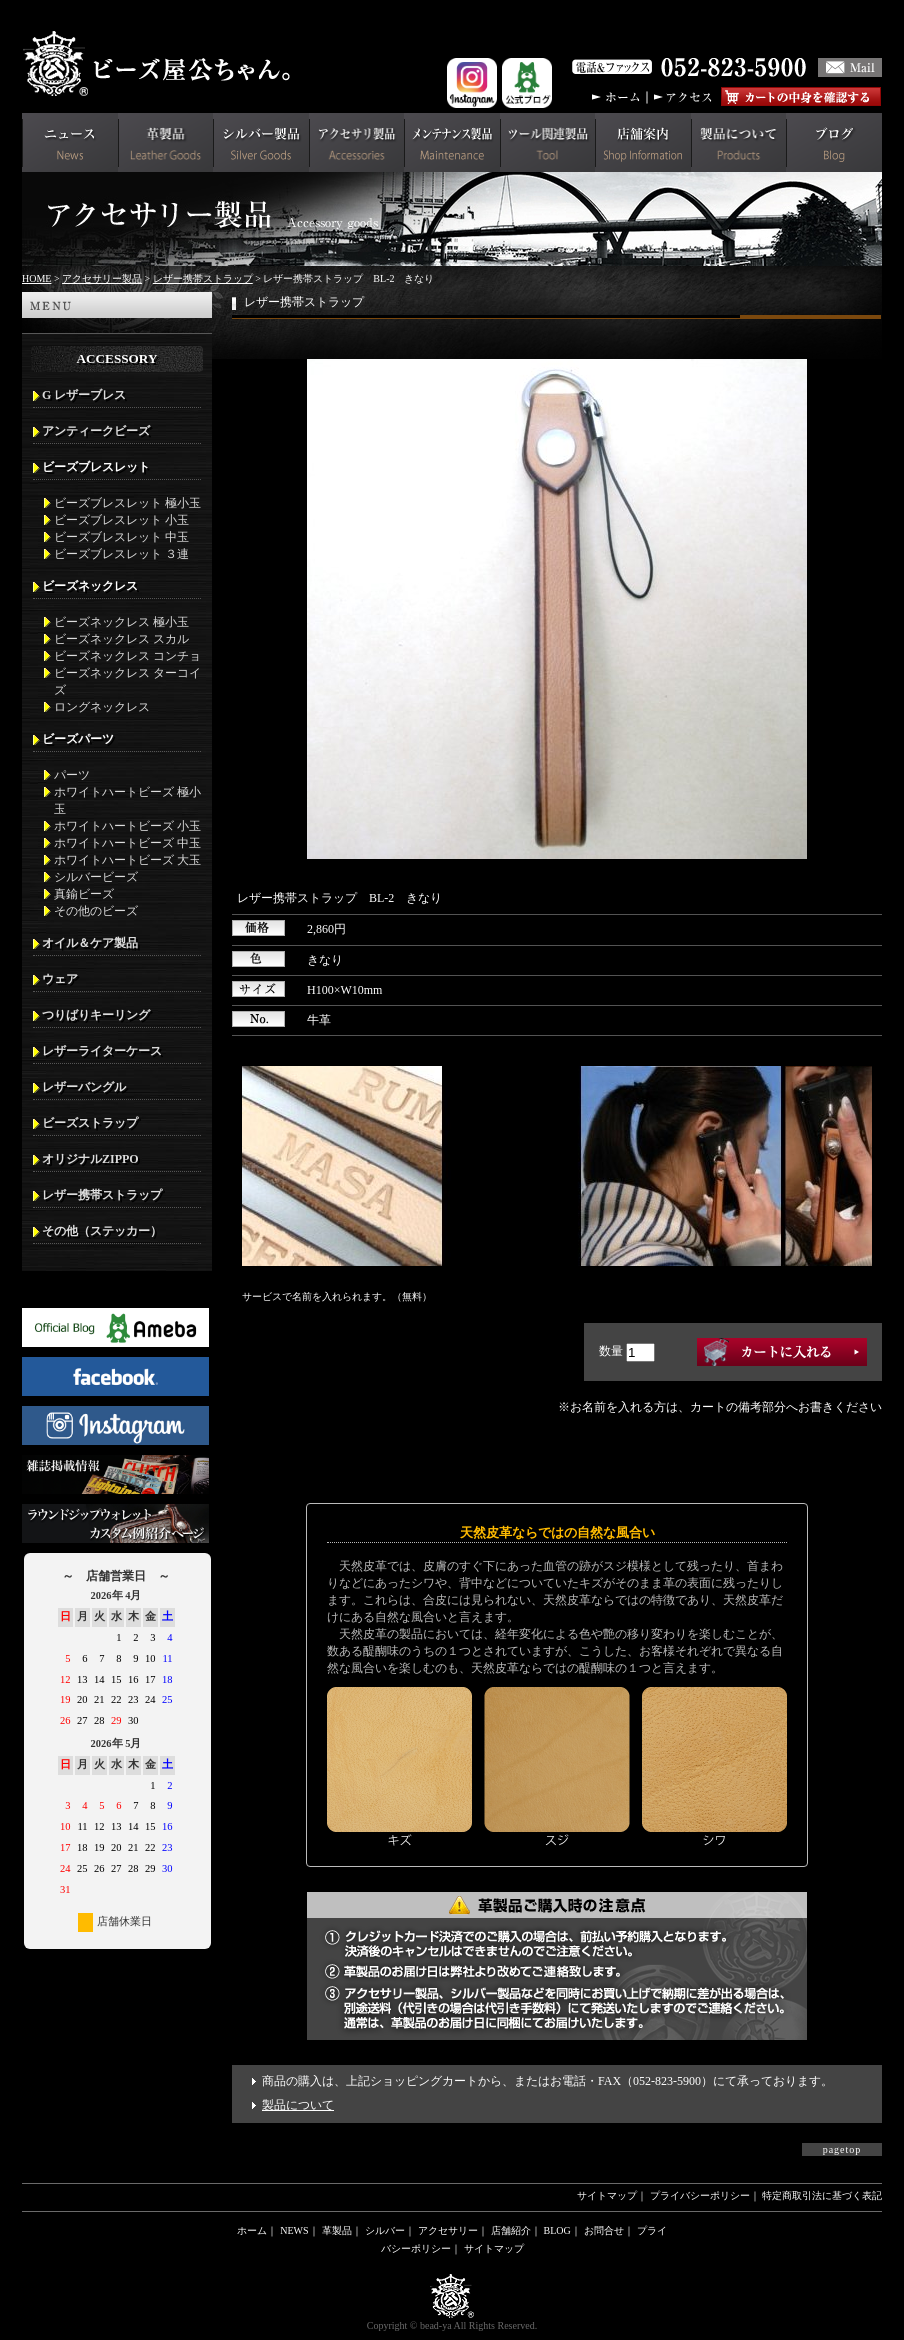 Image resolution: width=904 pixels, height=2340 pixels. I want to click on つりばりキーリング, so click(96, 1015).